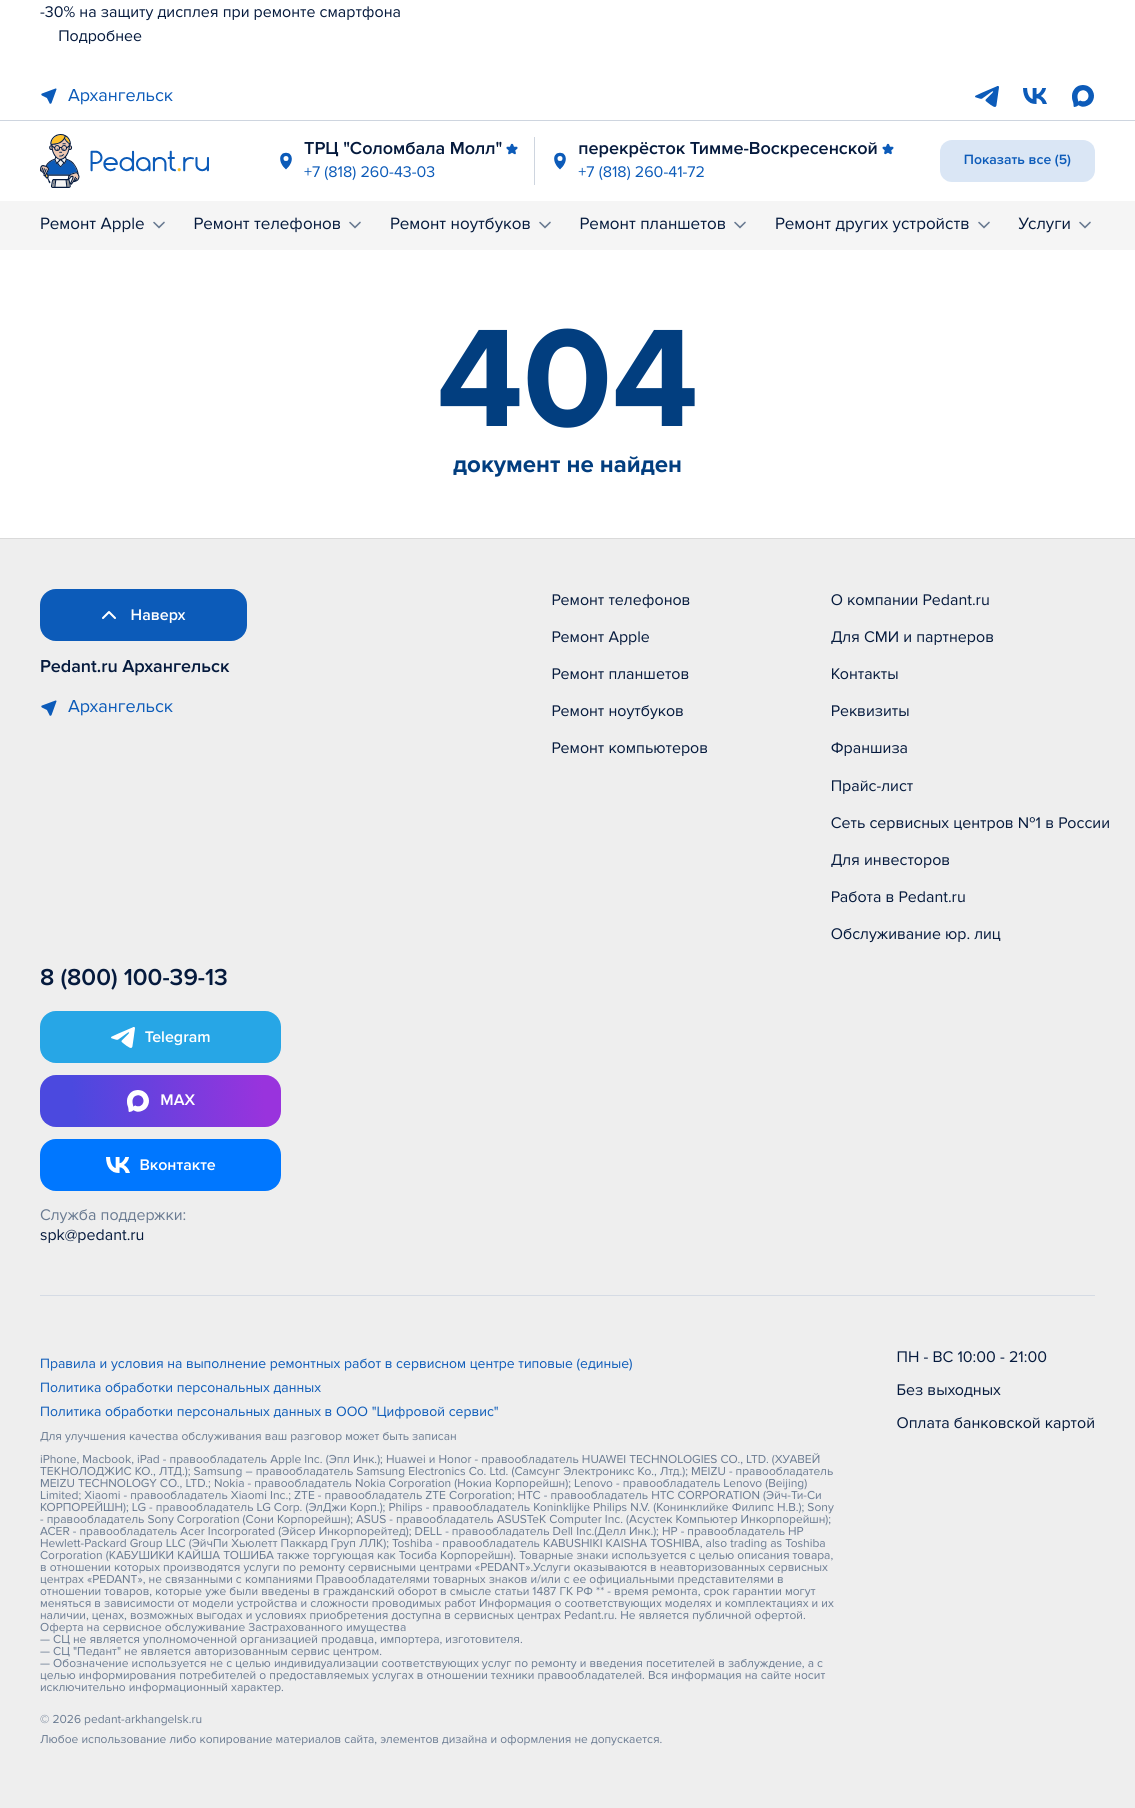 Image resolution: width=1135 pixels, height=1808 pixels. What do you see at coordinates (104, 224) in the screenshot?
I see `Ремонт Apple` at bounding box center [104, 224].